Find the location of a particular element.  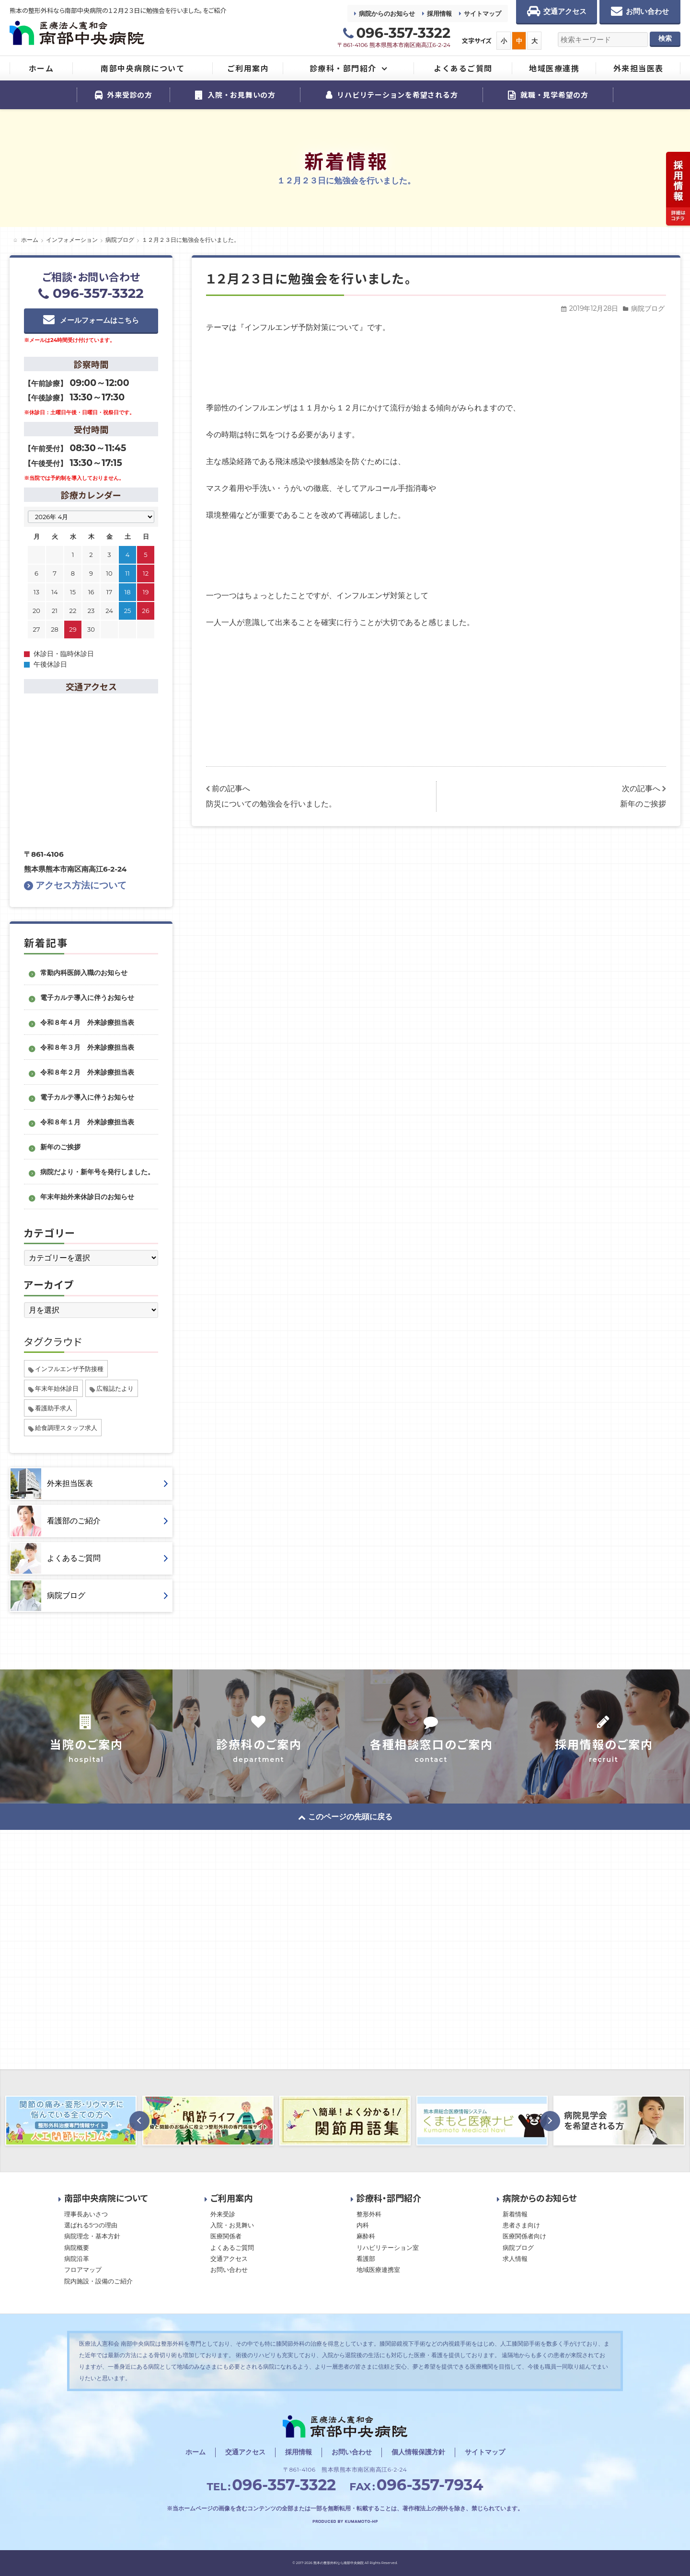

[option] is located at coordinates (207, 2120).